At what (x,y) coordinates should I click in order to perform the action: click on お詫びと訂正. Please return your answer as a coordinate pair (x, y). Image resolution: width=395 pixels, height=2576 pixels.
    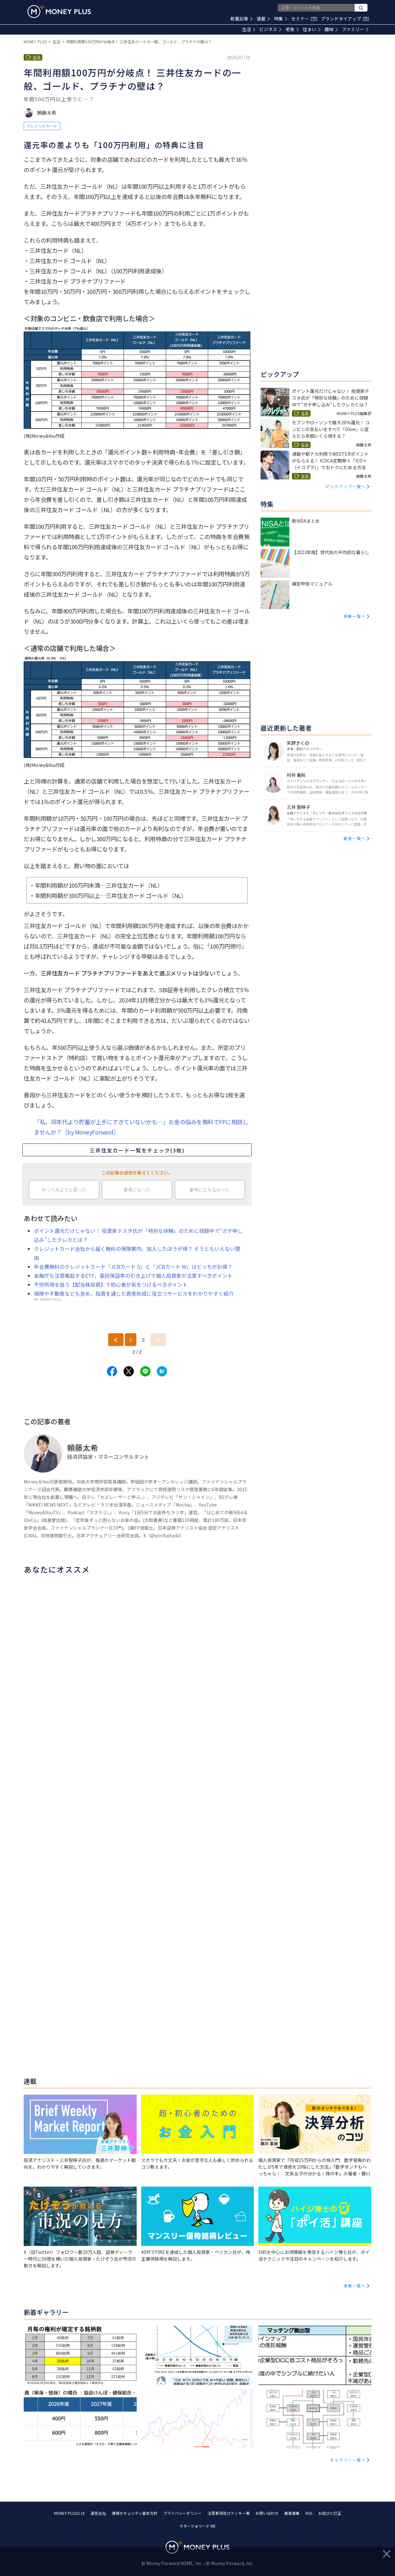
    Looking at the image, I should click on (329, 2513).